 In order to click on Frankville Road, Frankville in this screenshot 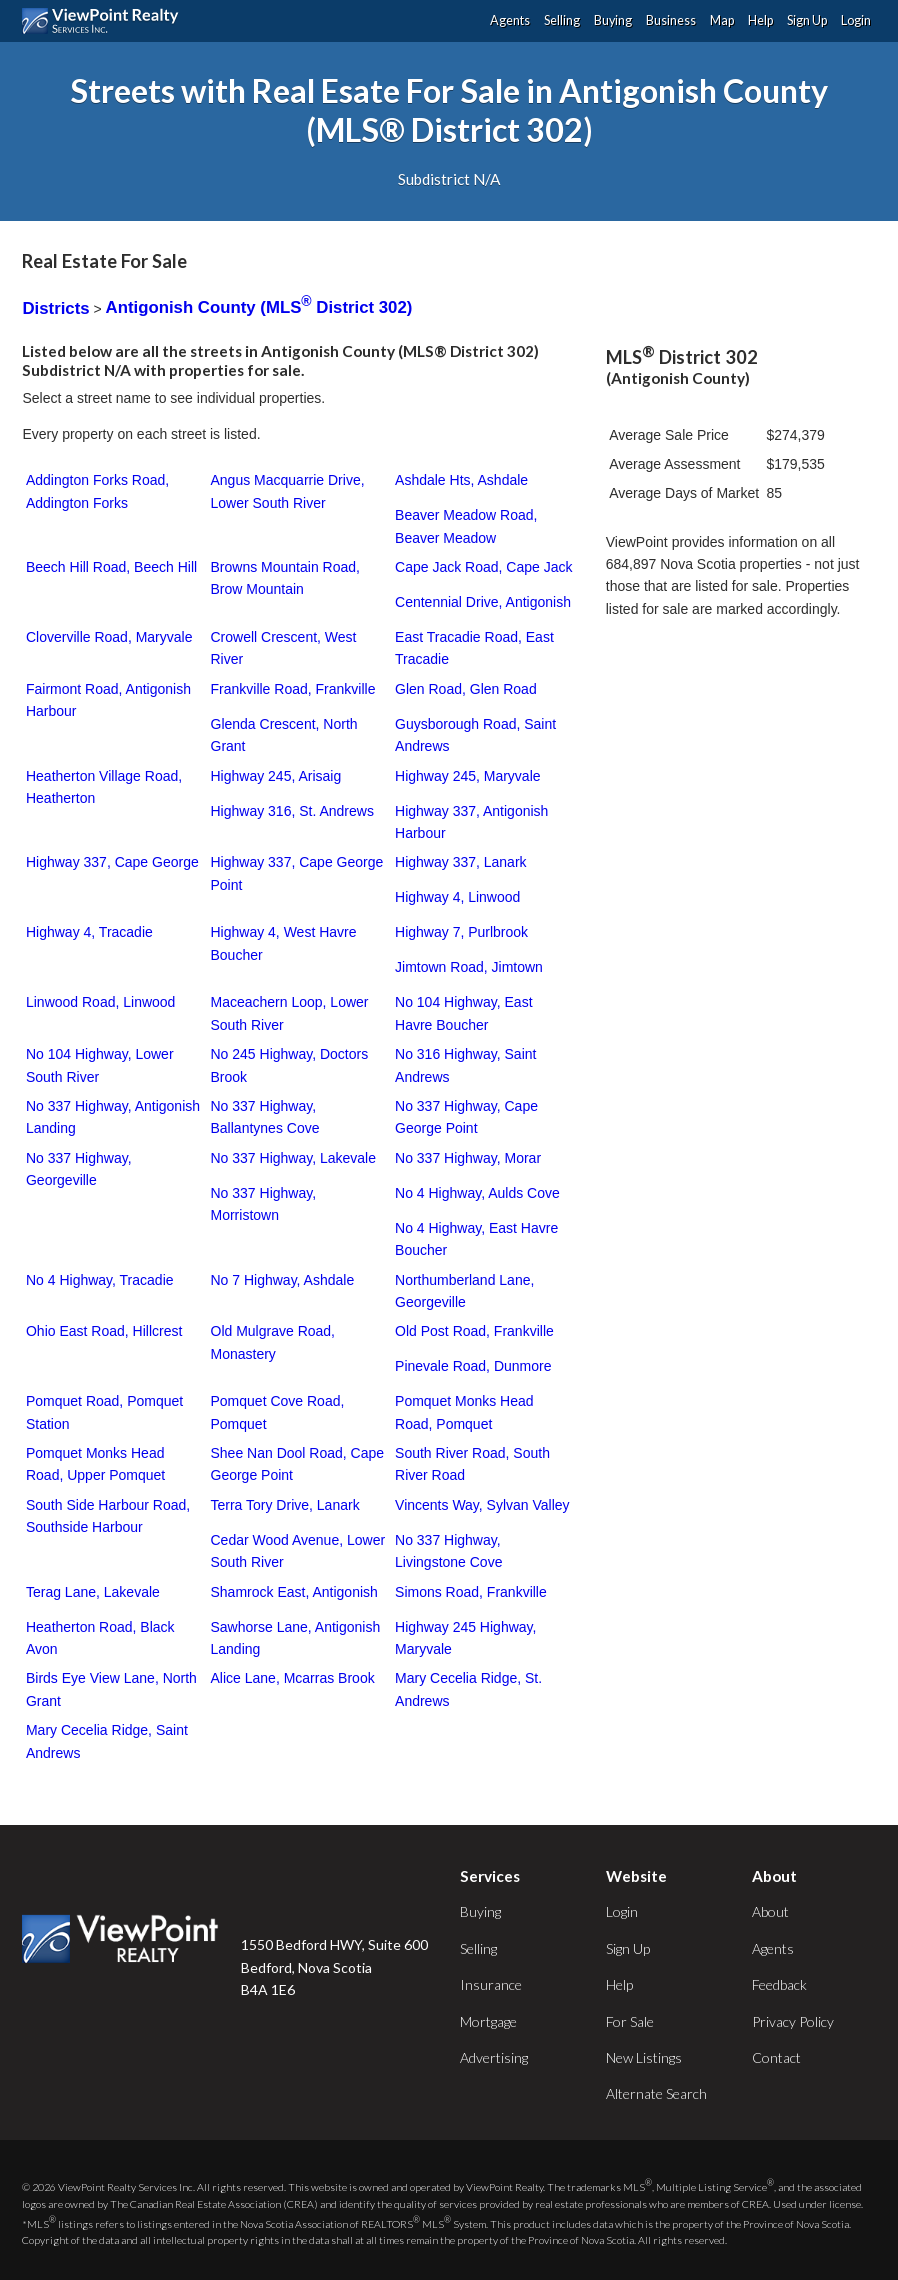, I will do `click(293, 689)`.